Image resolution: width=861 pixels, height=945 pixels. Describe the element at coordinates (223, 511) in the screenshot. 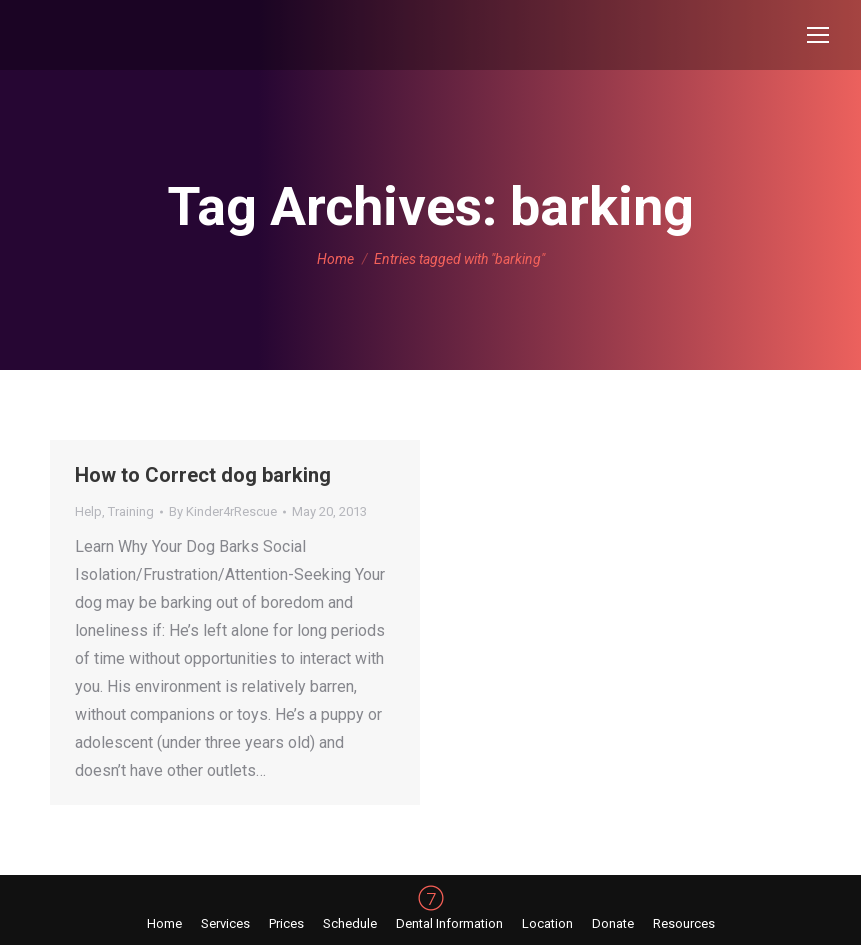

I see `By` at that location.